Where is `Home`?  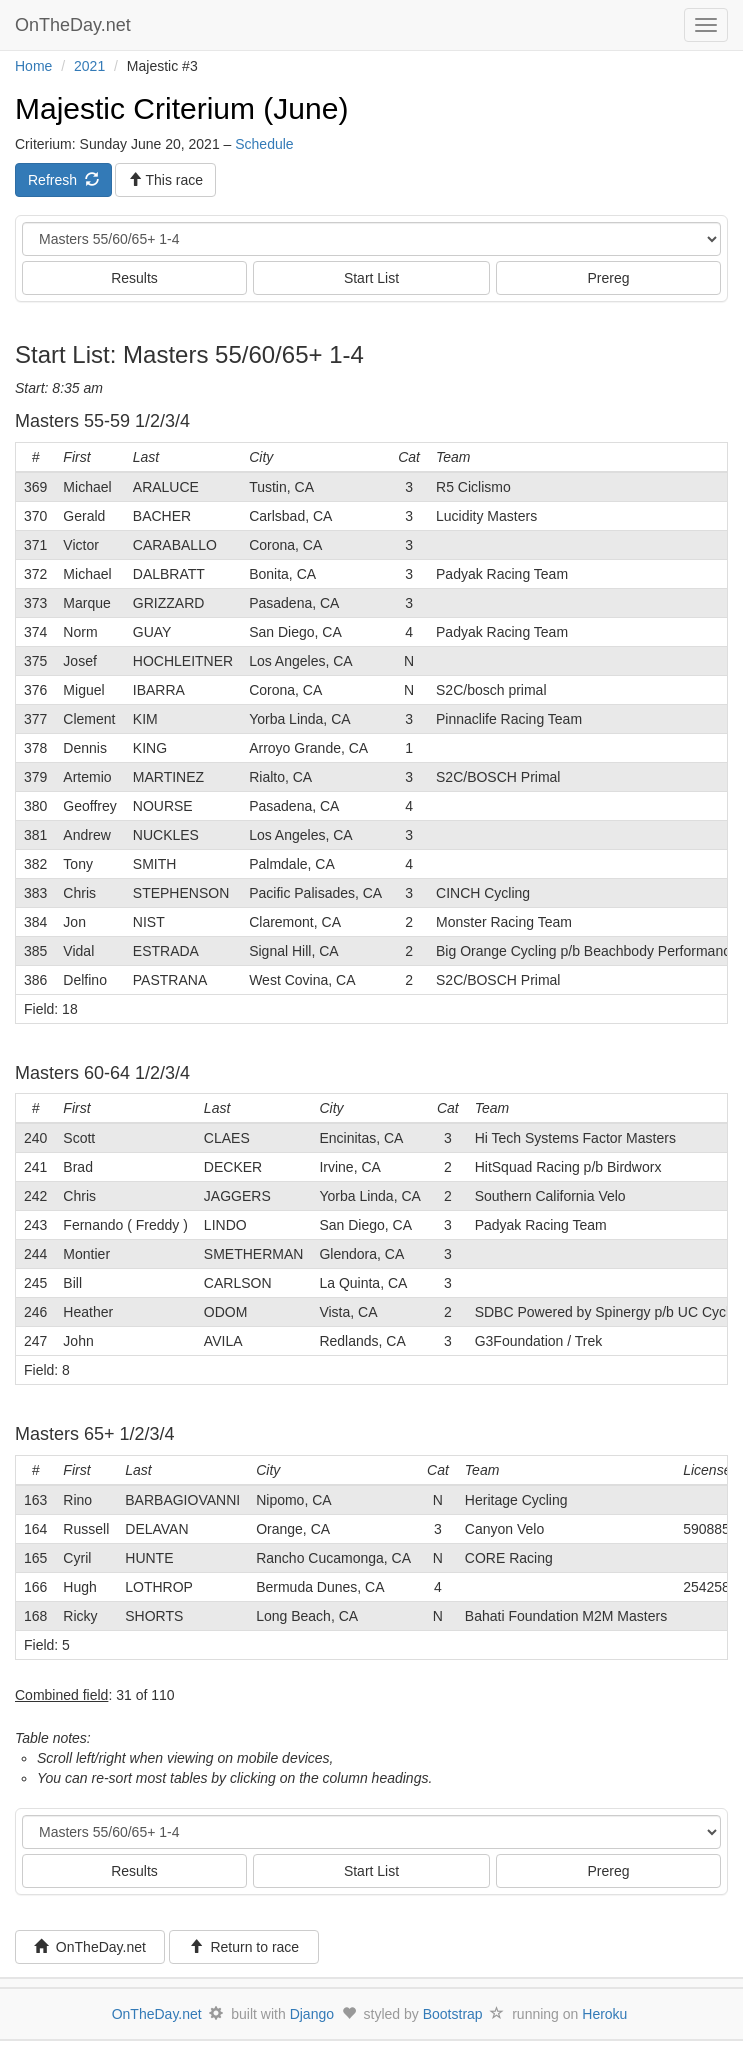 Home is located at coordinates (33, 66).